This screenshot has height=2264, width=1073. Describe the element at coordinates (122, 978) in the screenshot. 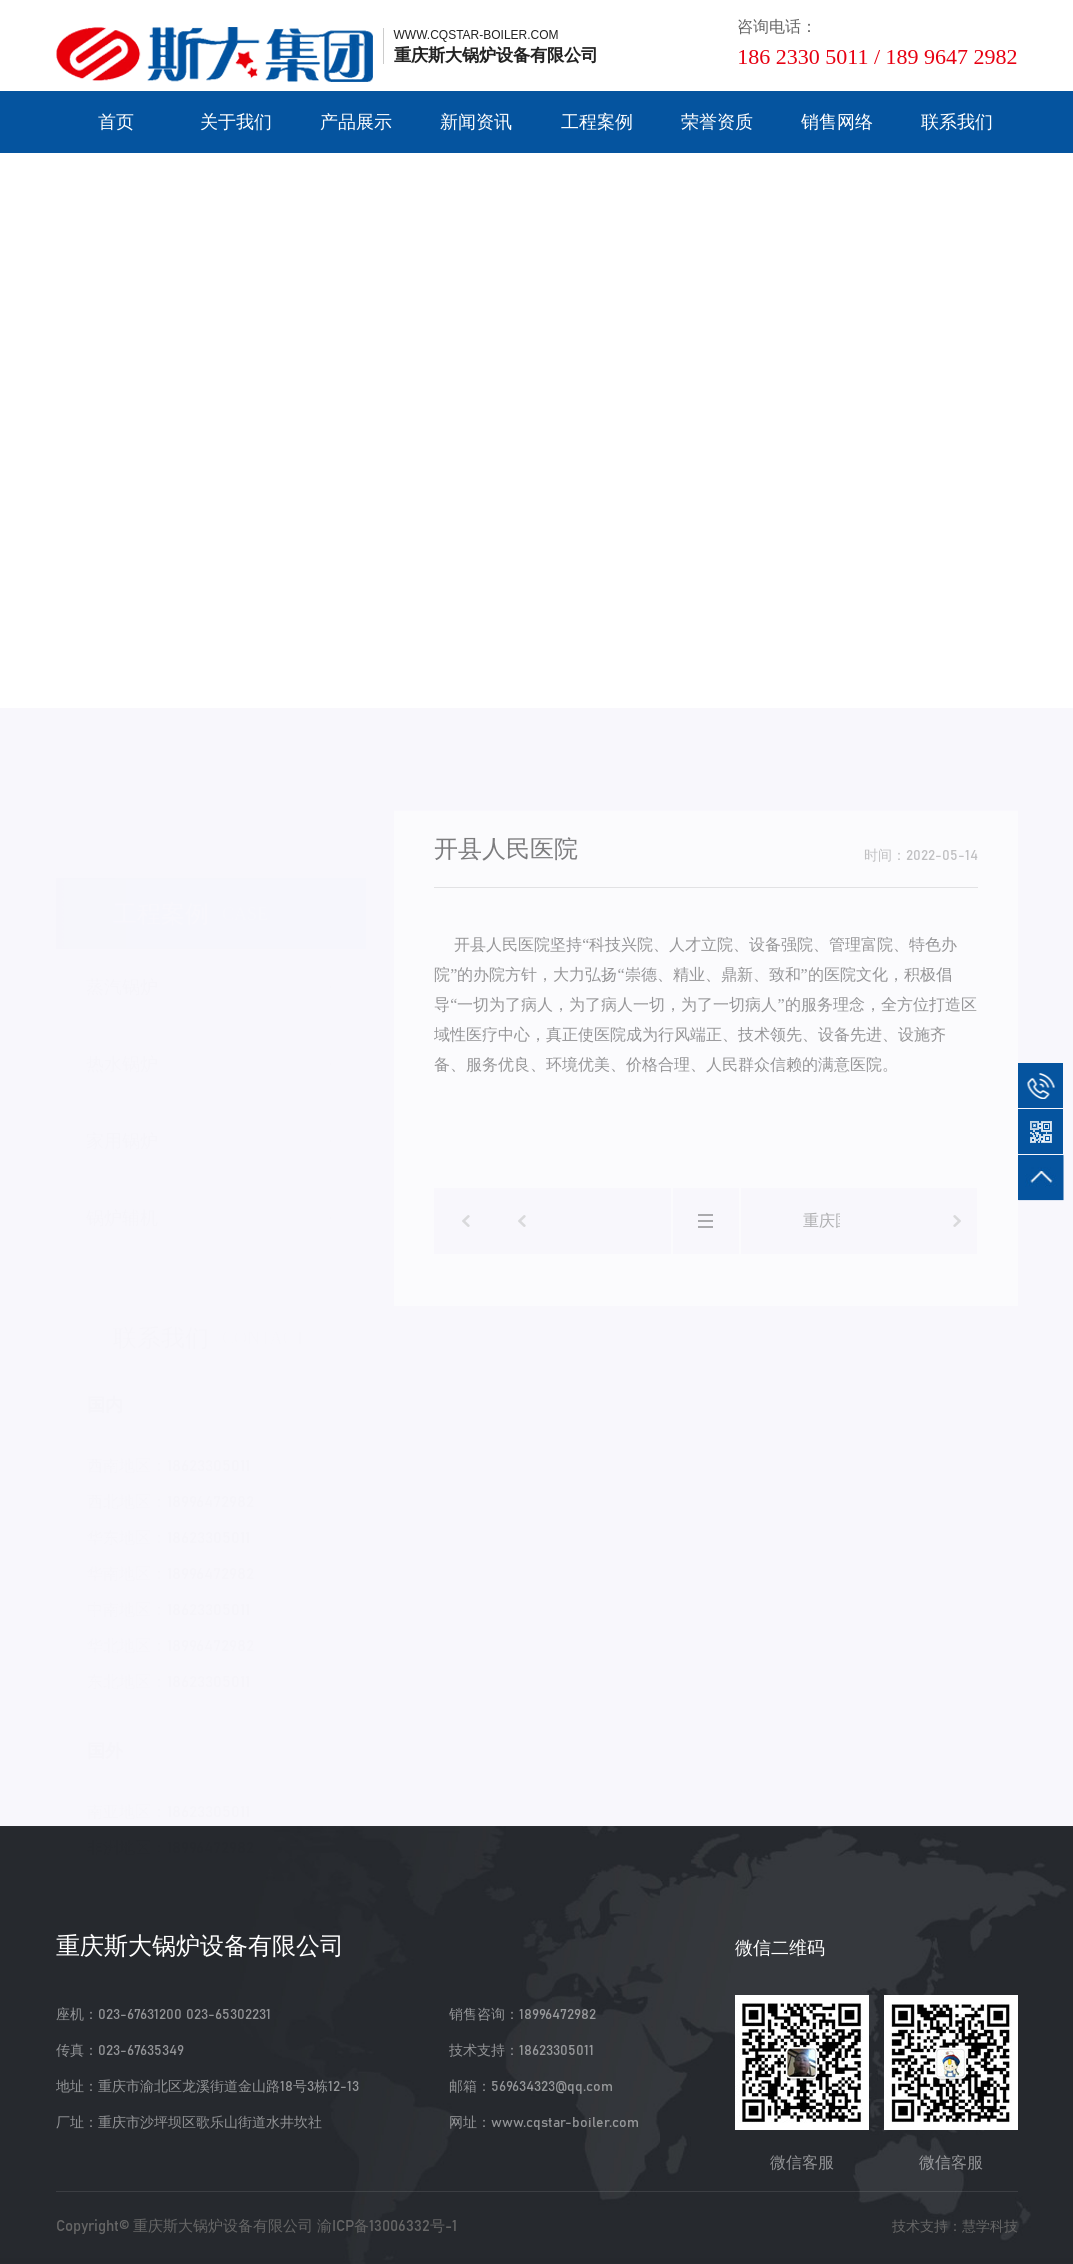

I see `蒸汽锅炉` at that location.